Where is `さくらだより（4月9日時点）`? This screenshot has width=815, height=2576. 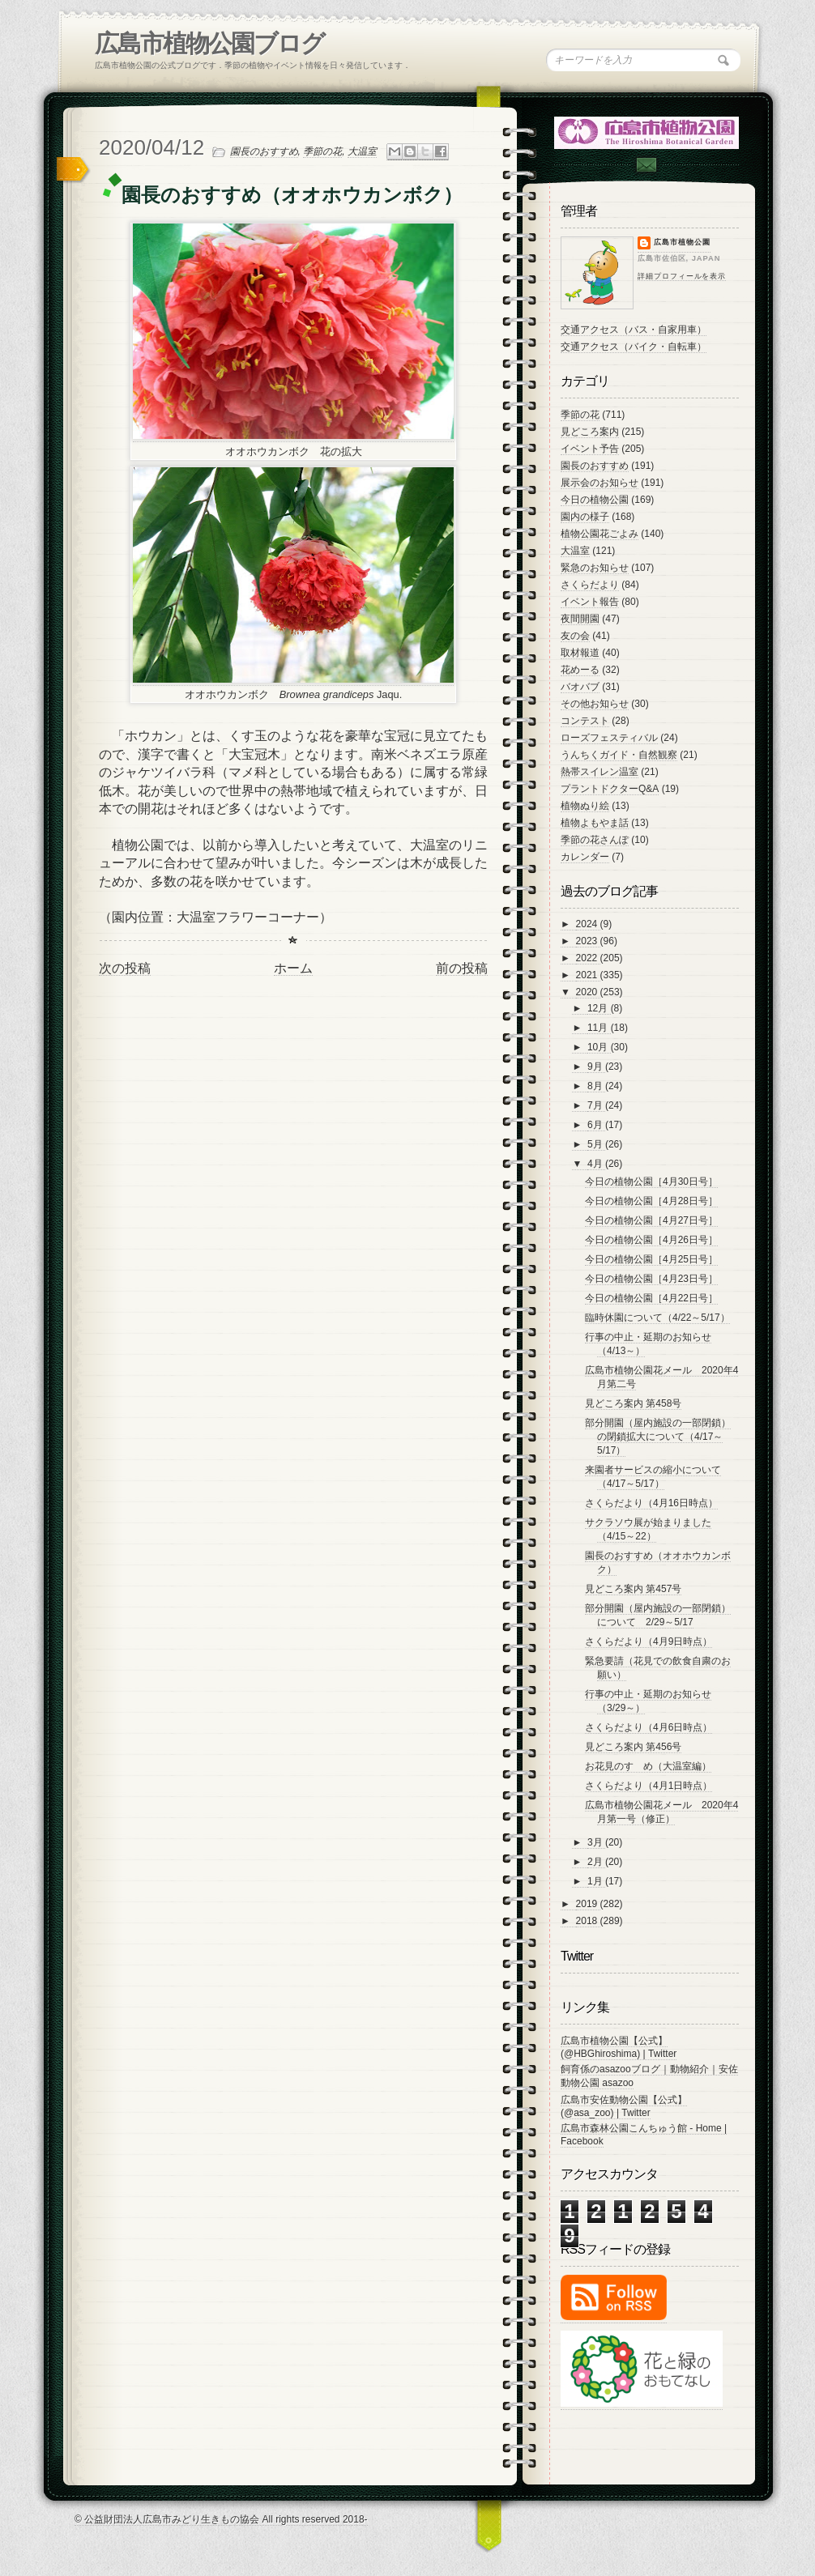
さくらだより（4月9日時点） is located at coordinates (648, 1641).